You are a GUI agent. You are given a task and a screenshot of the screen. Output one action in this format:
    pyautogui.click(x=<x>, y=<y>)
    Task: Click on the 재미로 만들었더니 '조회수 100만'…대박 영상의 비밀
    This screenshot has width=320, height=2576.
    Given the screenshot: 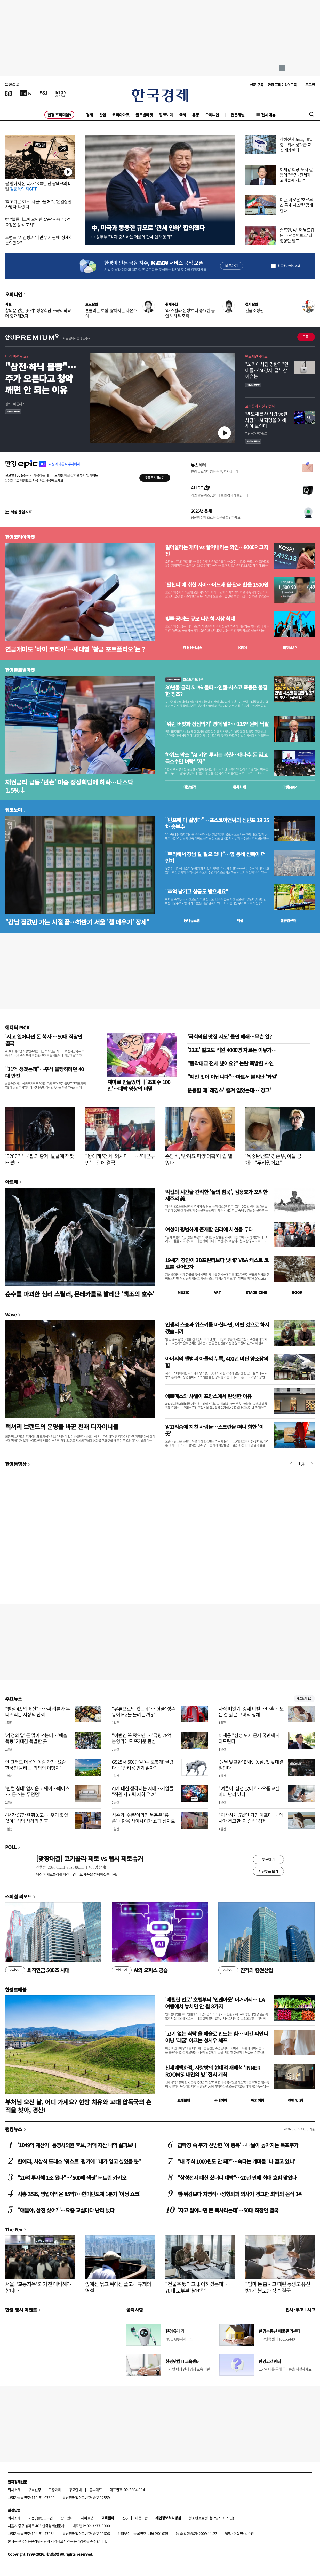 What is the action you would take?
    pyautogui.click(x=138, y=1085)
    